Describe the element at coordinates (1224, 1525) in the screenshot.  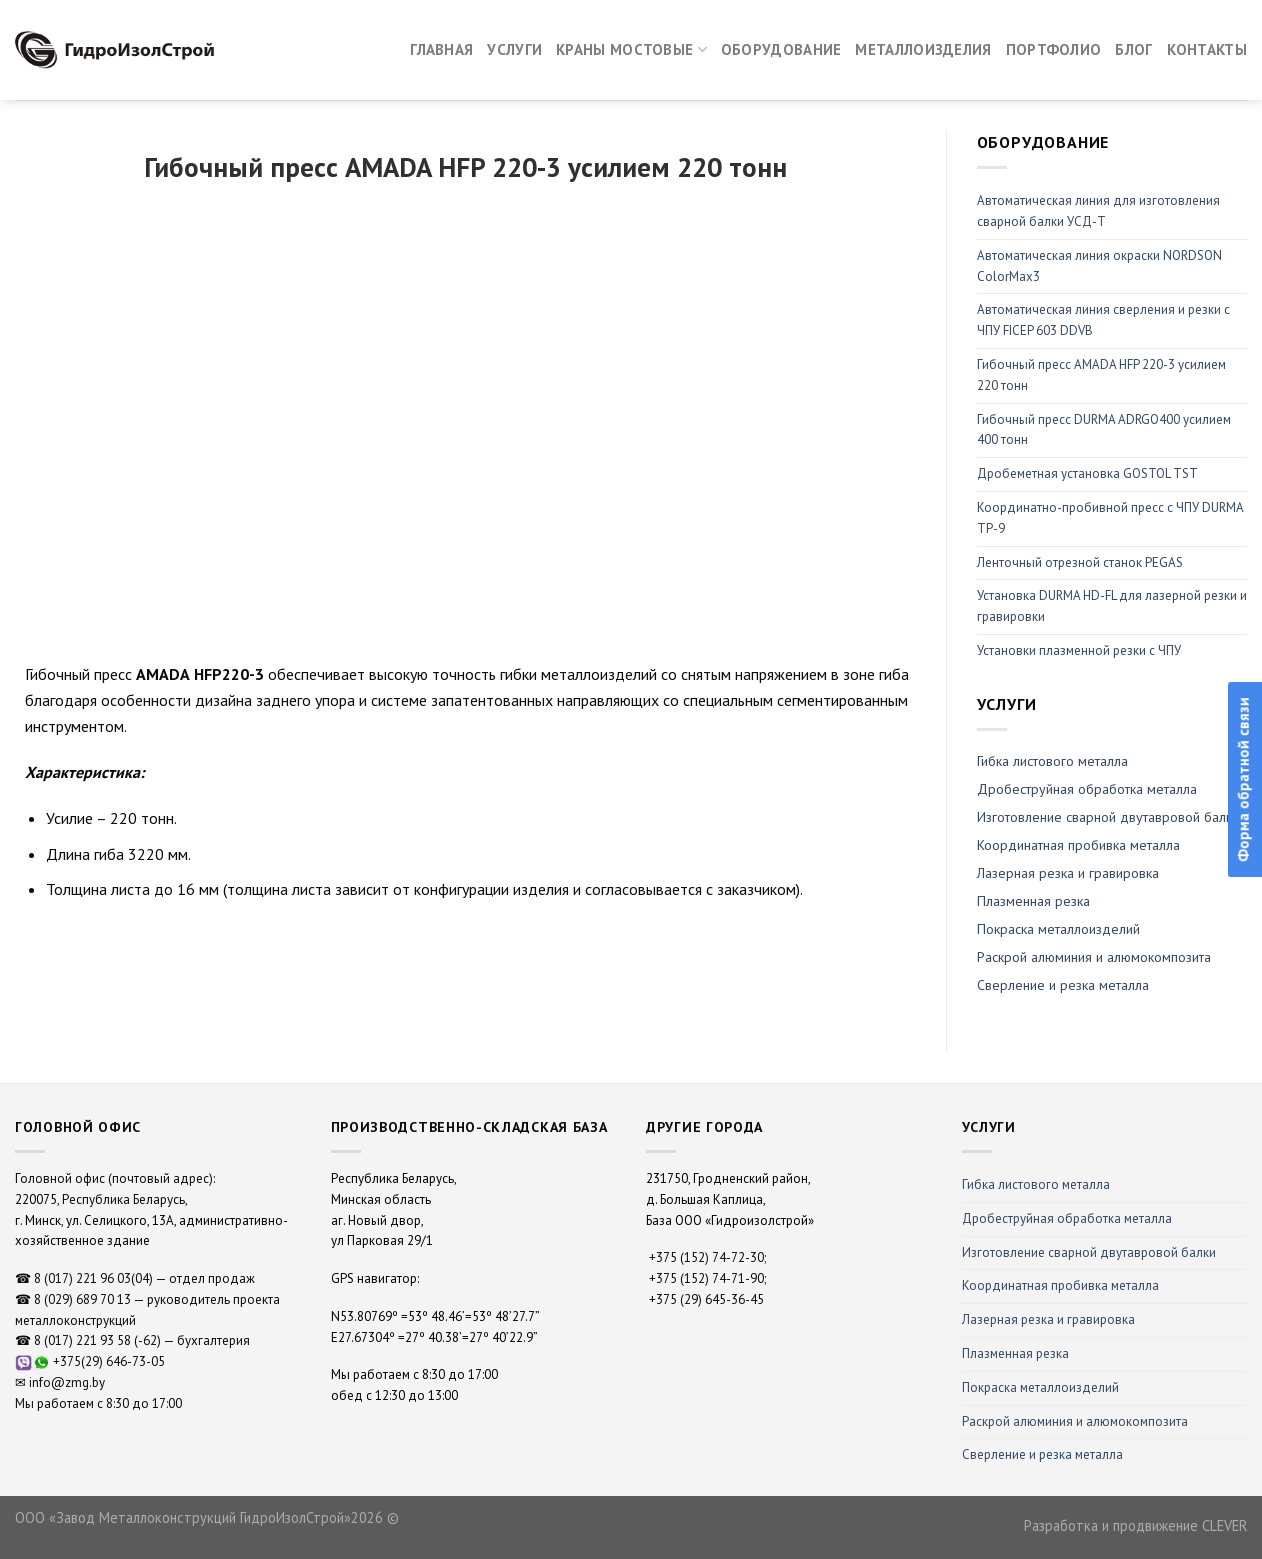
I see `CLEVER` at that location.